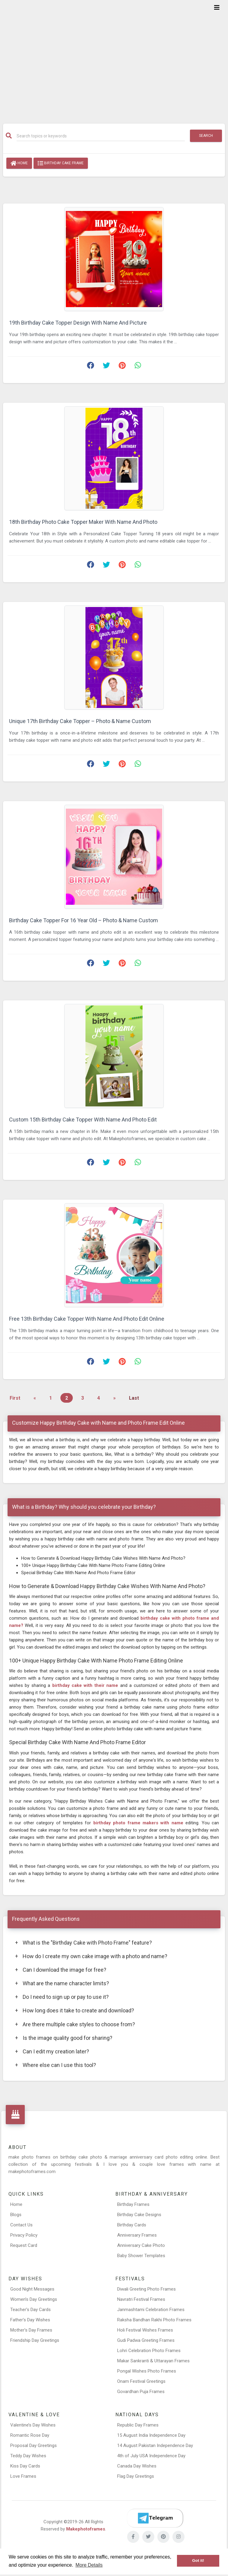 The image size is (228, 2576). What do you see at coordinates (141, 2255) in the screenshot?
I see `Baby Shower Templates` at bounding box center [141, 2255].